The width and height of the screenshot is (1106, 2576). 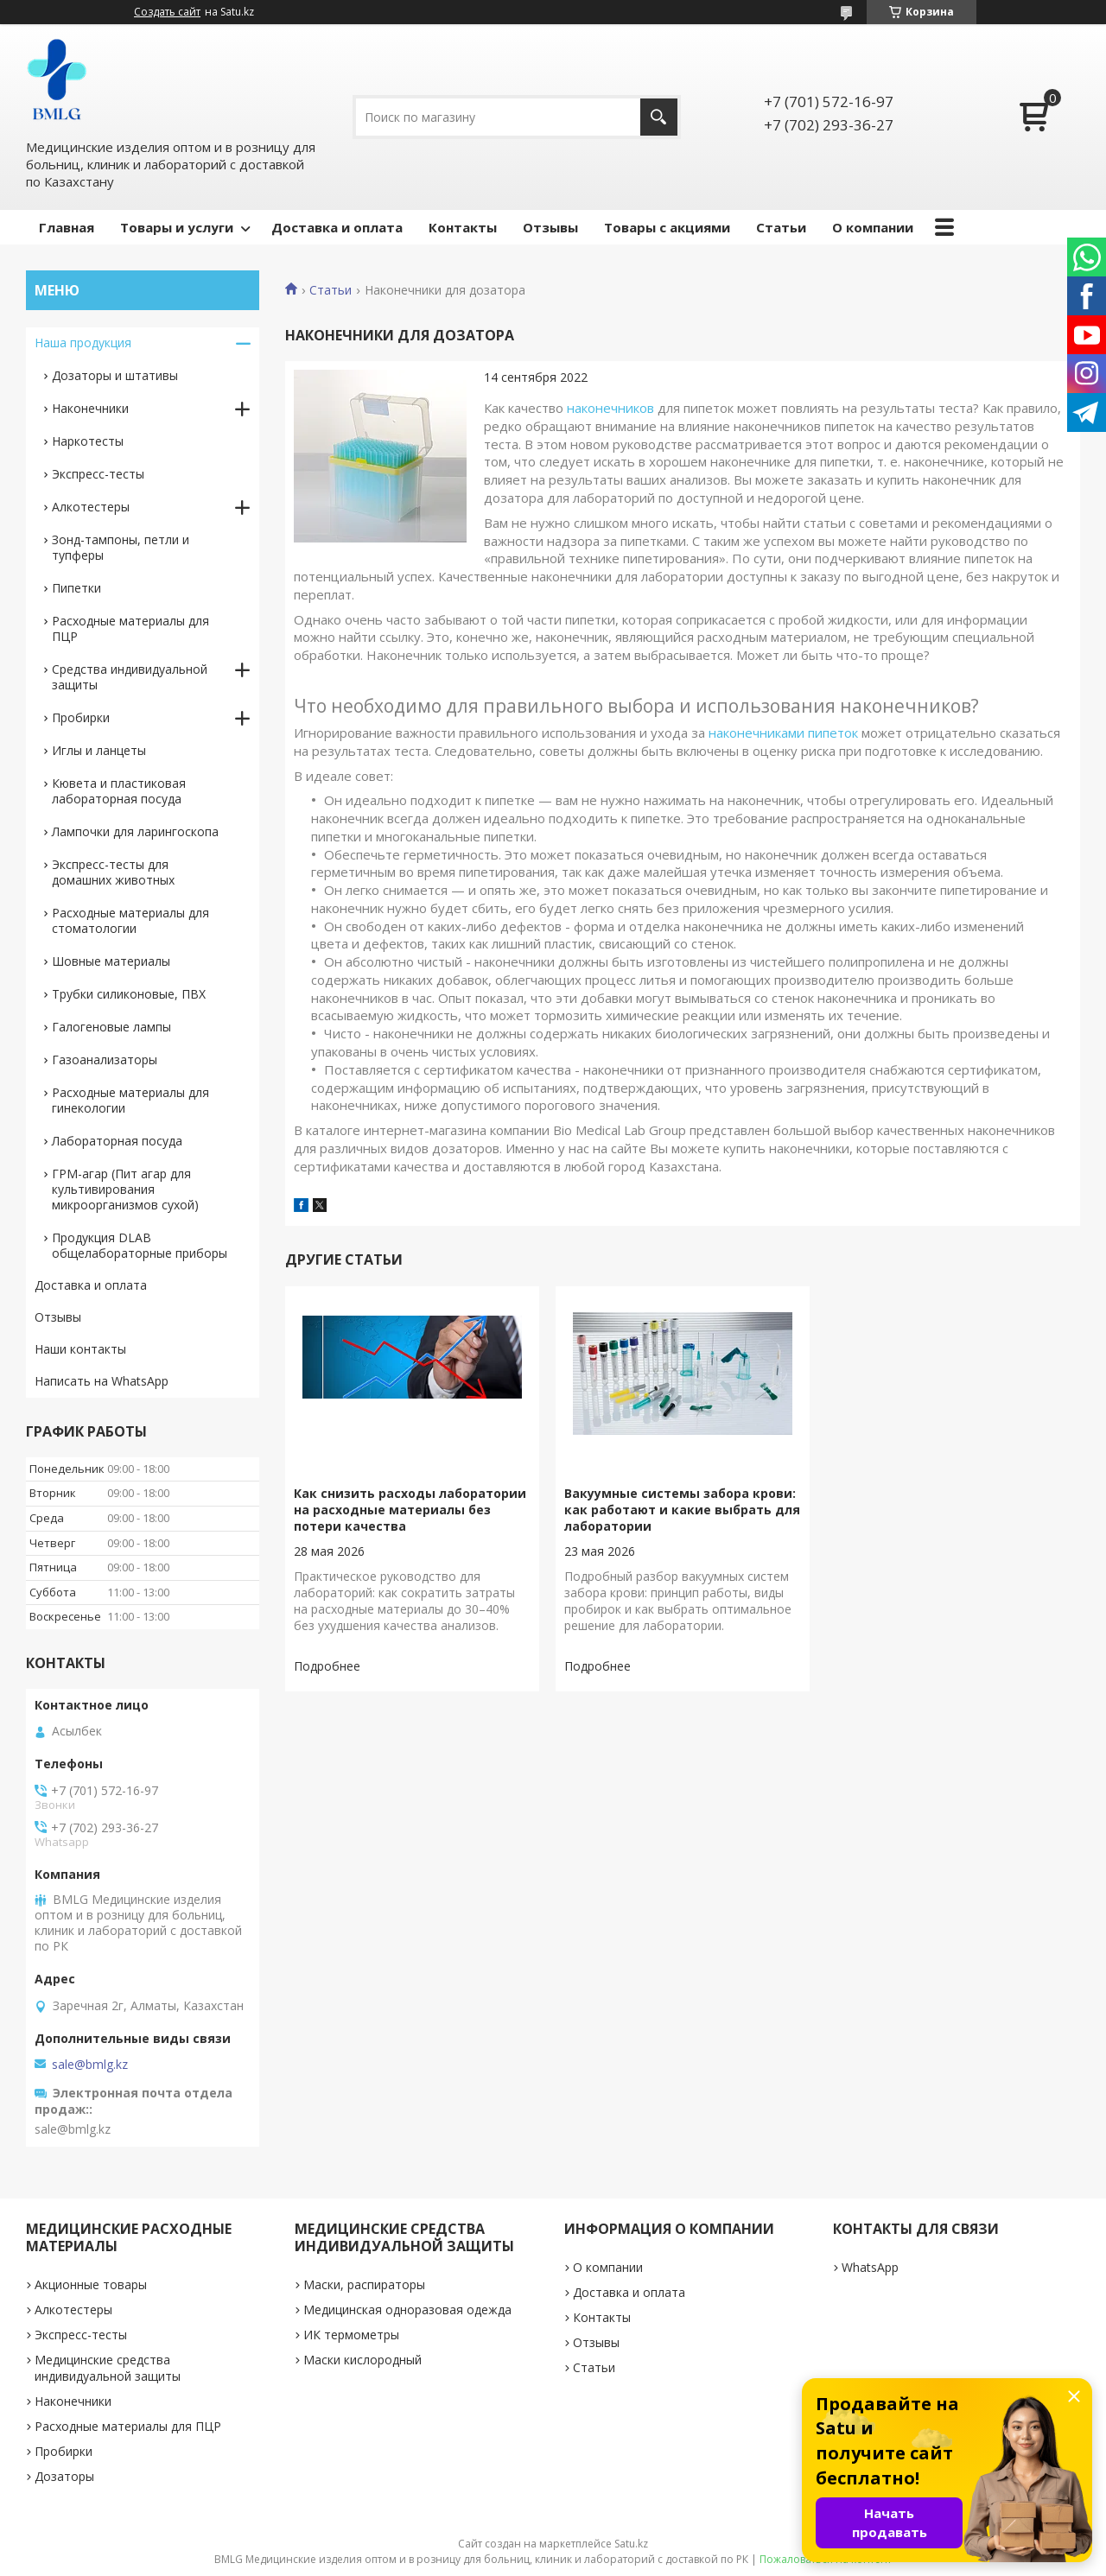 What do you see at coordinates (176, 227) in the screenshot?
I see `Товары и услуги` at bounding box center [176, 227].